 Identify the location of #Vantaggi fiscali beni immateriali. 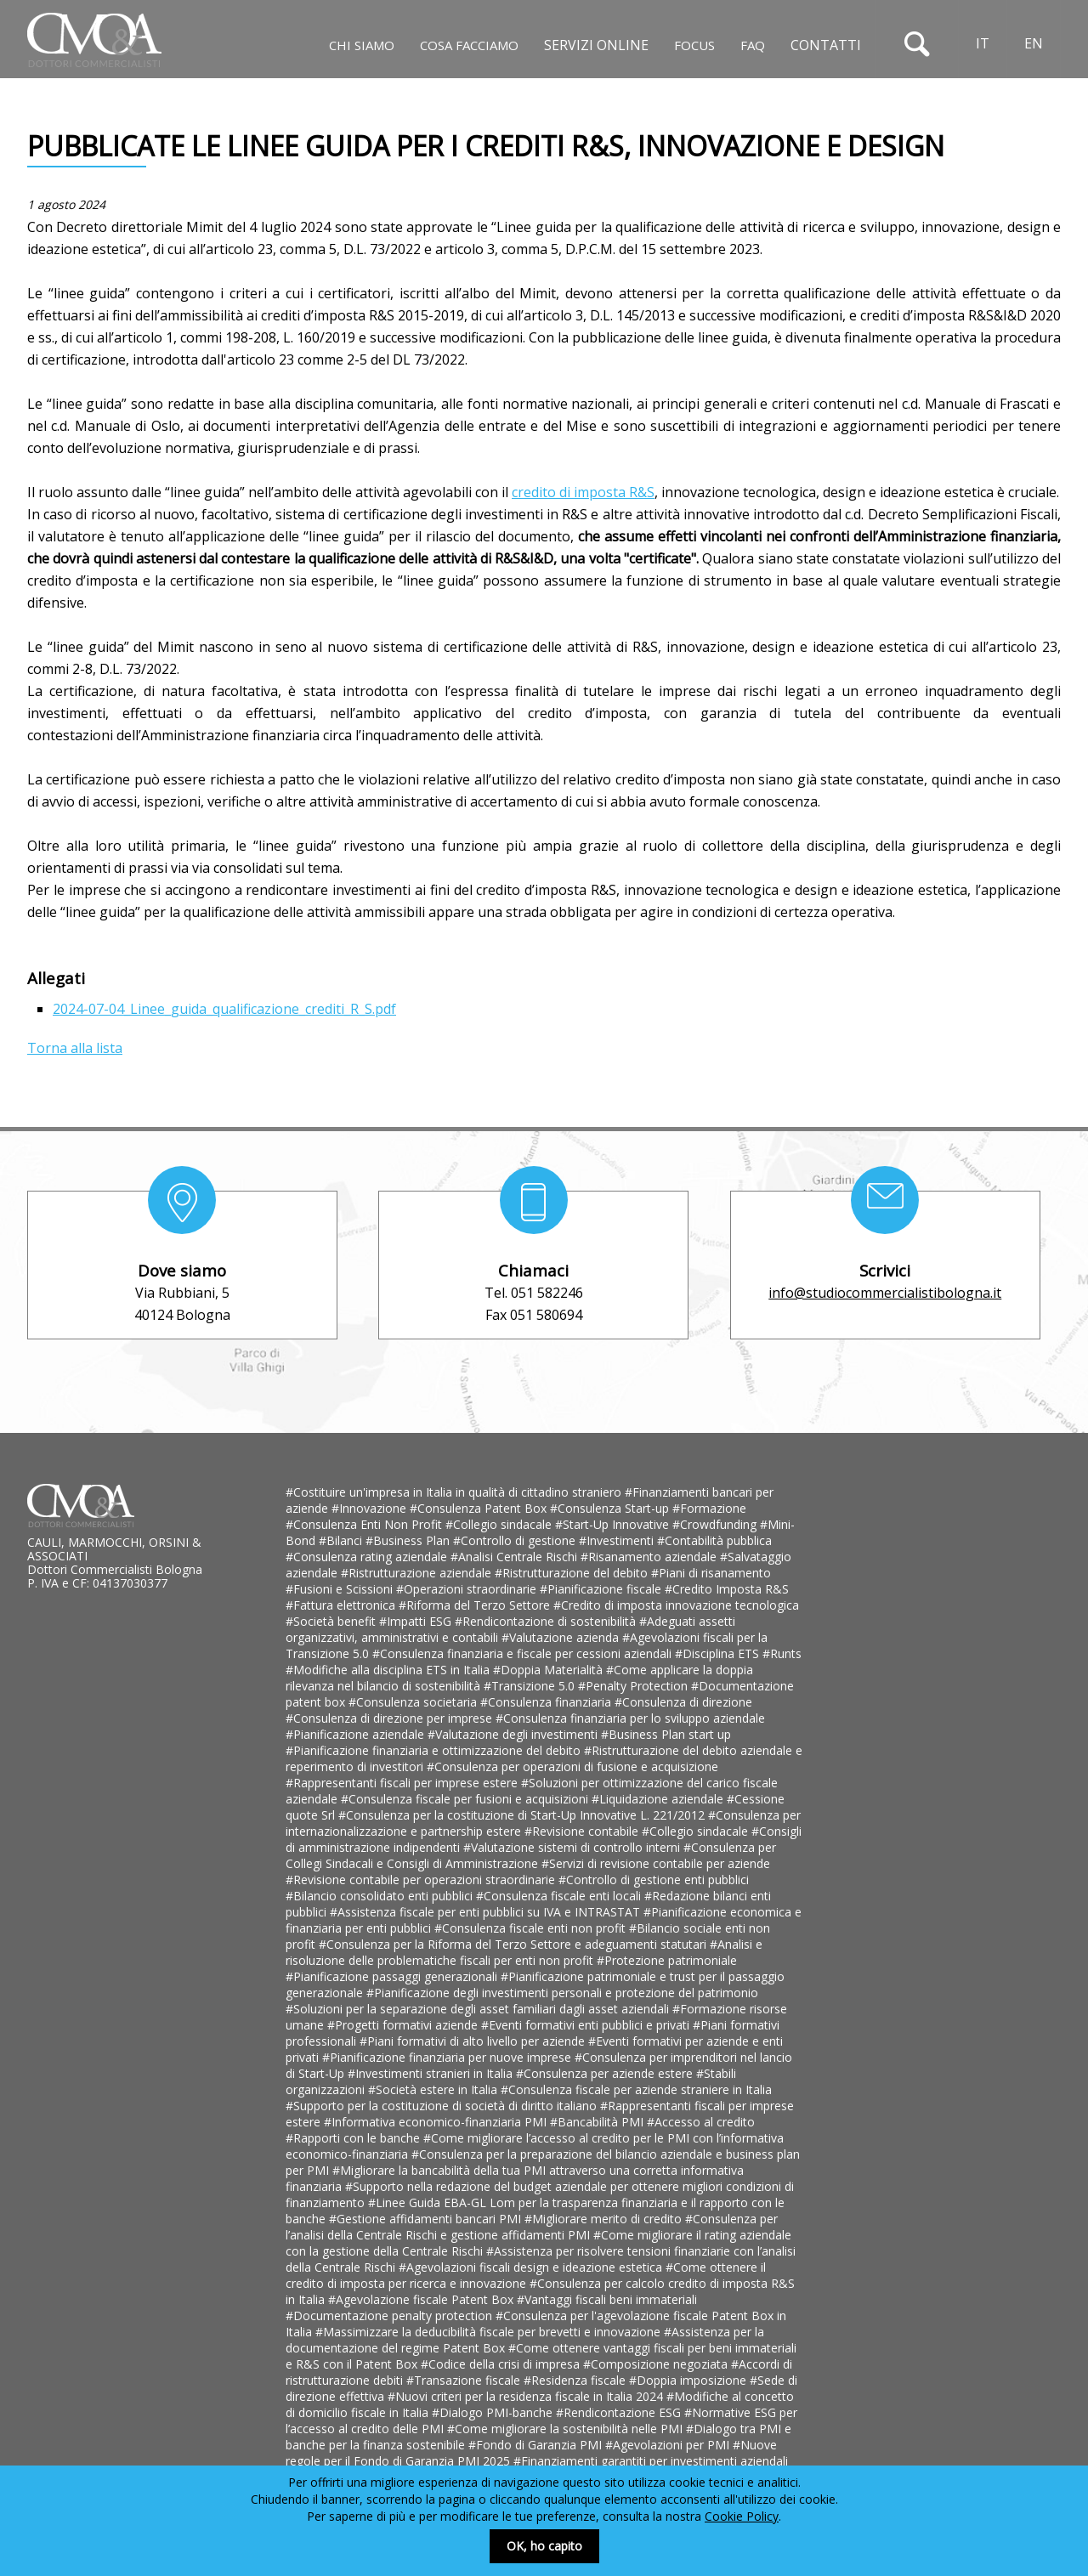
(607, 2299).